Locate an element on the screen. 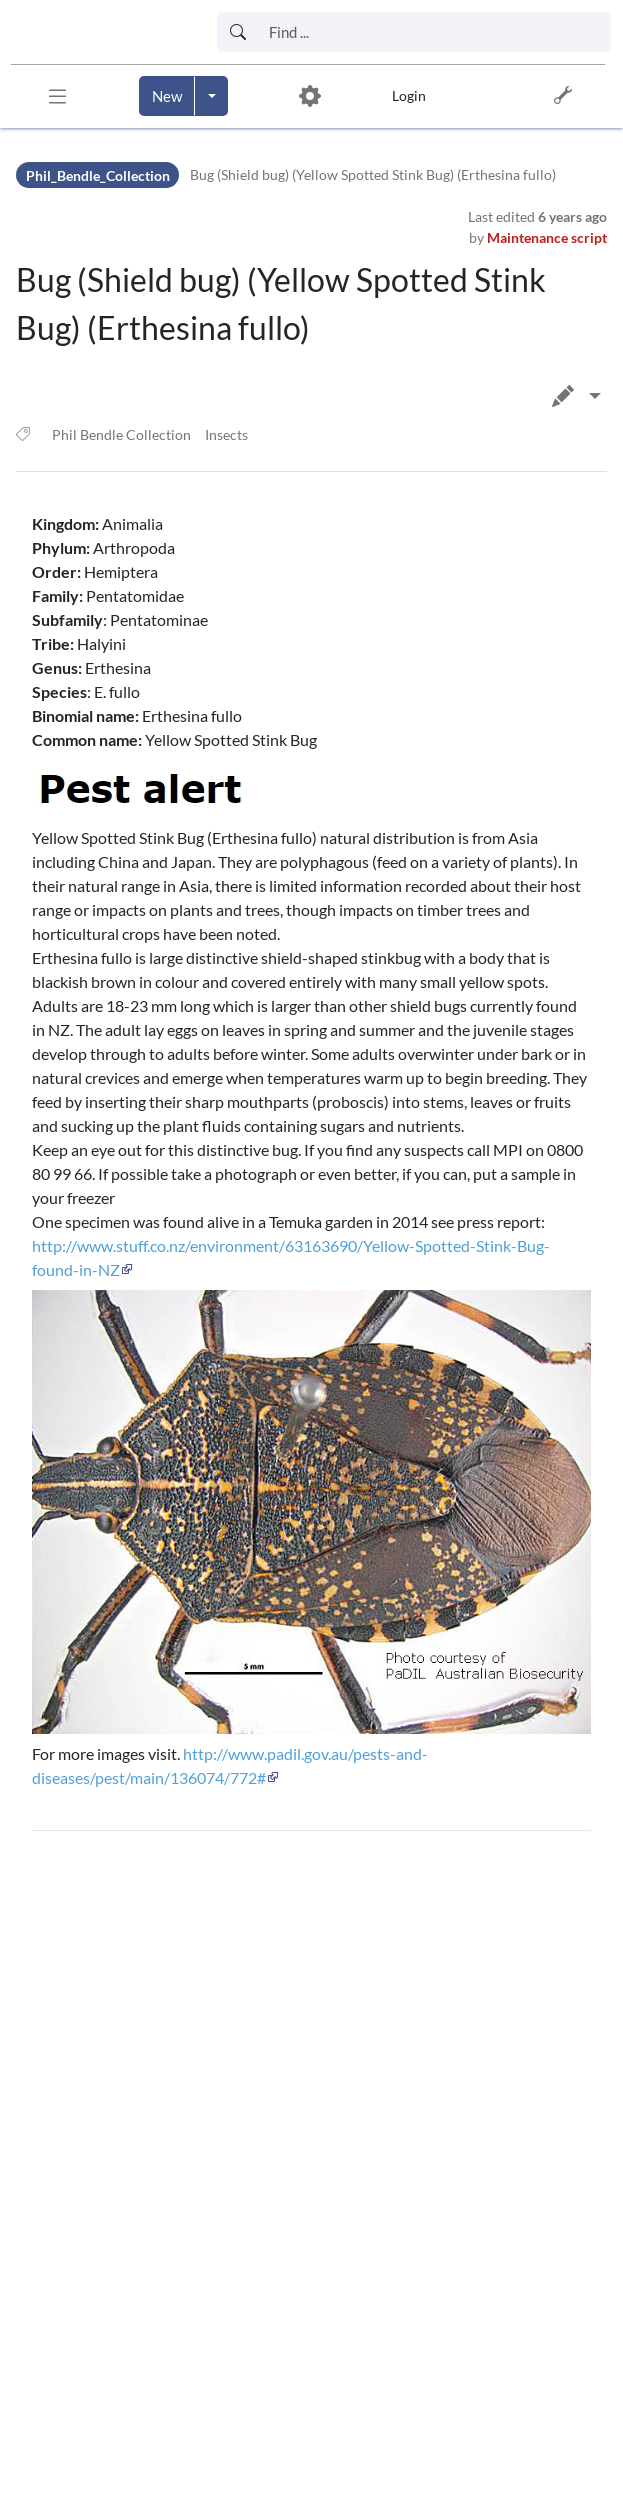  Phil_Bendle_Collection [Namespace] is located at coordinates (98, 175).